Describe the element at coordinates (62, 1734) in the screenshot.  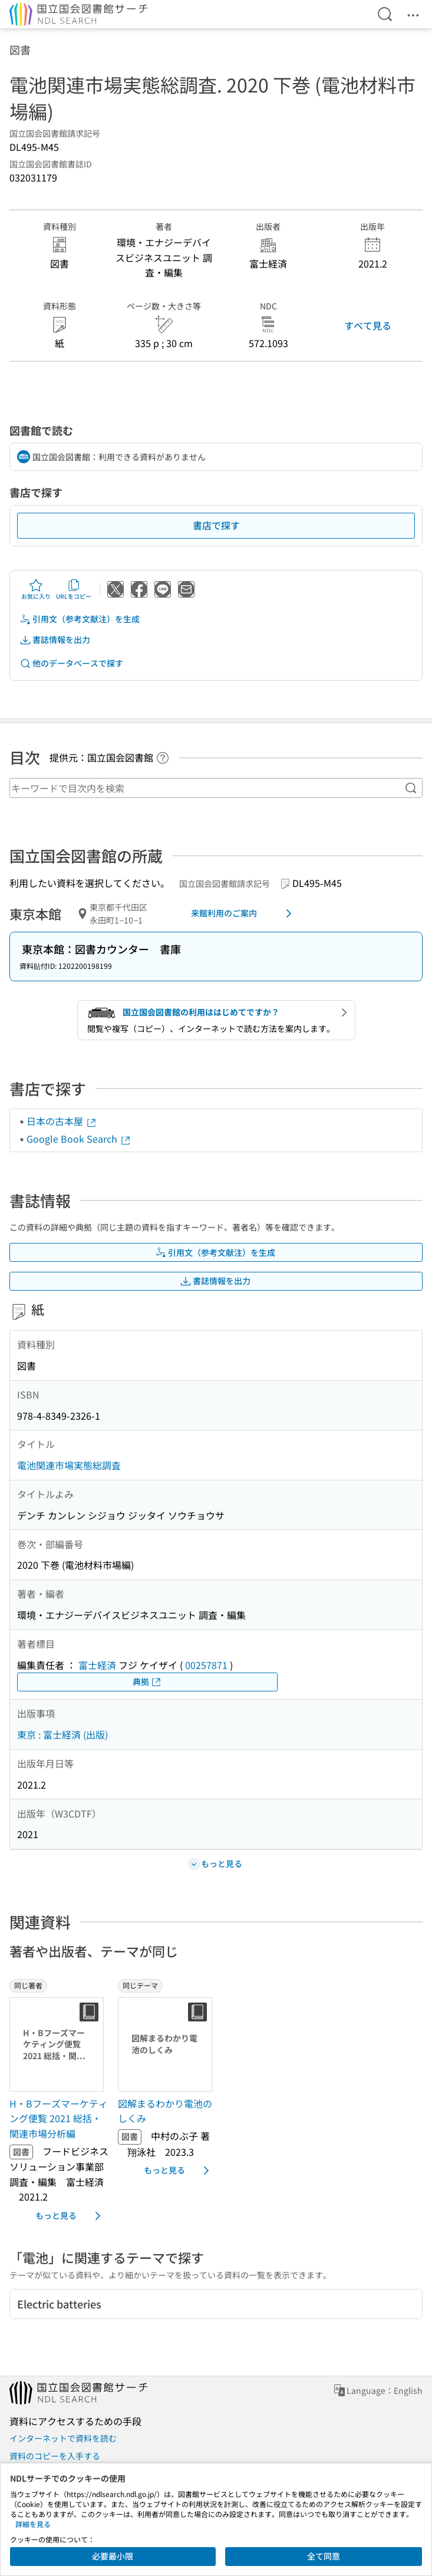
I see `東京 : 富士経済 (出版)` at that location.